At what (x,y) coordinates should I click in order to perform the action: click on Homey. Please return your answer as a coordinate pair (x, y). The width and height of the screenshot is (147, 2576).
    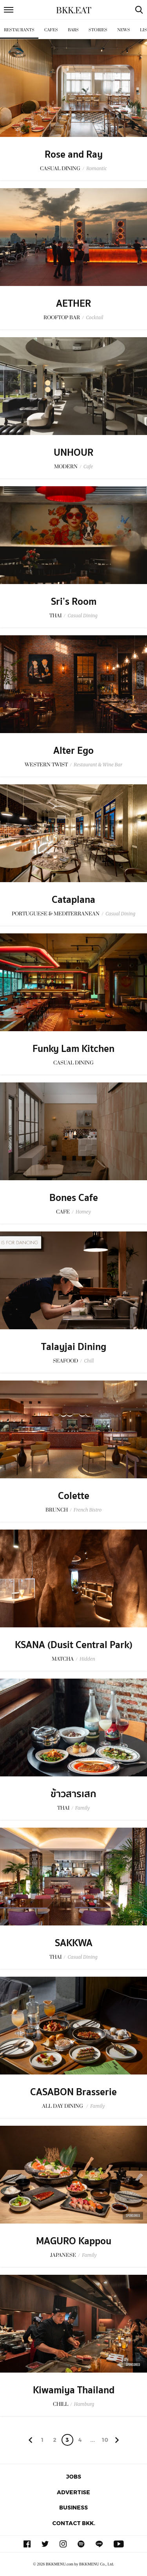
    Looking at the image, I should click on (83, 1212).